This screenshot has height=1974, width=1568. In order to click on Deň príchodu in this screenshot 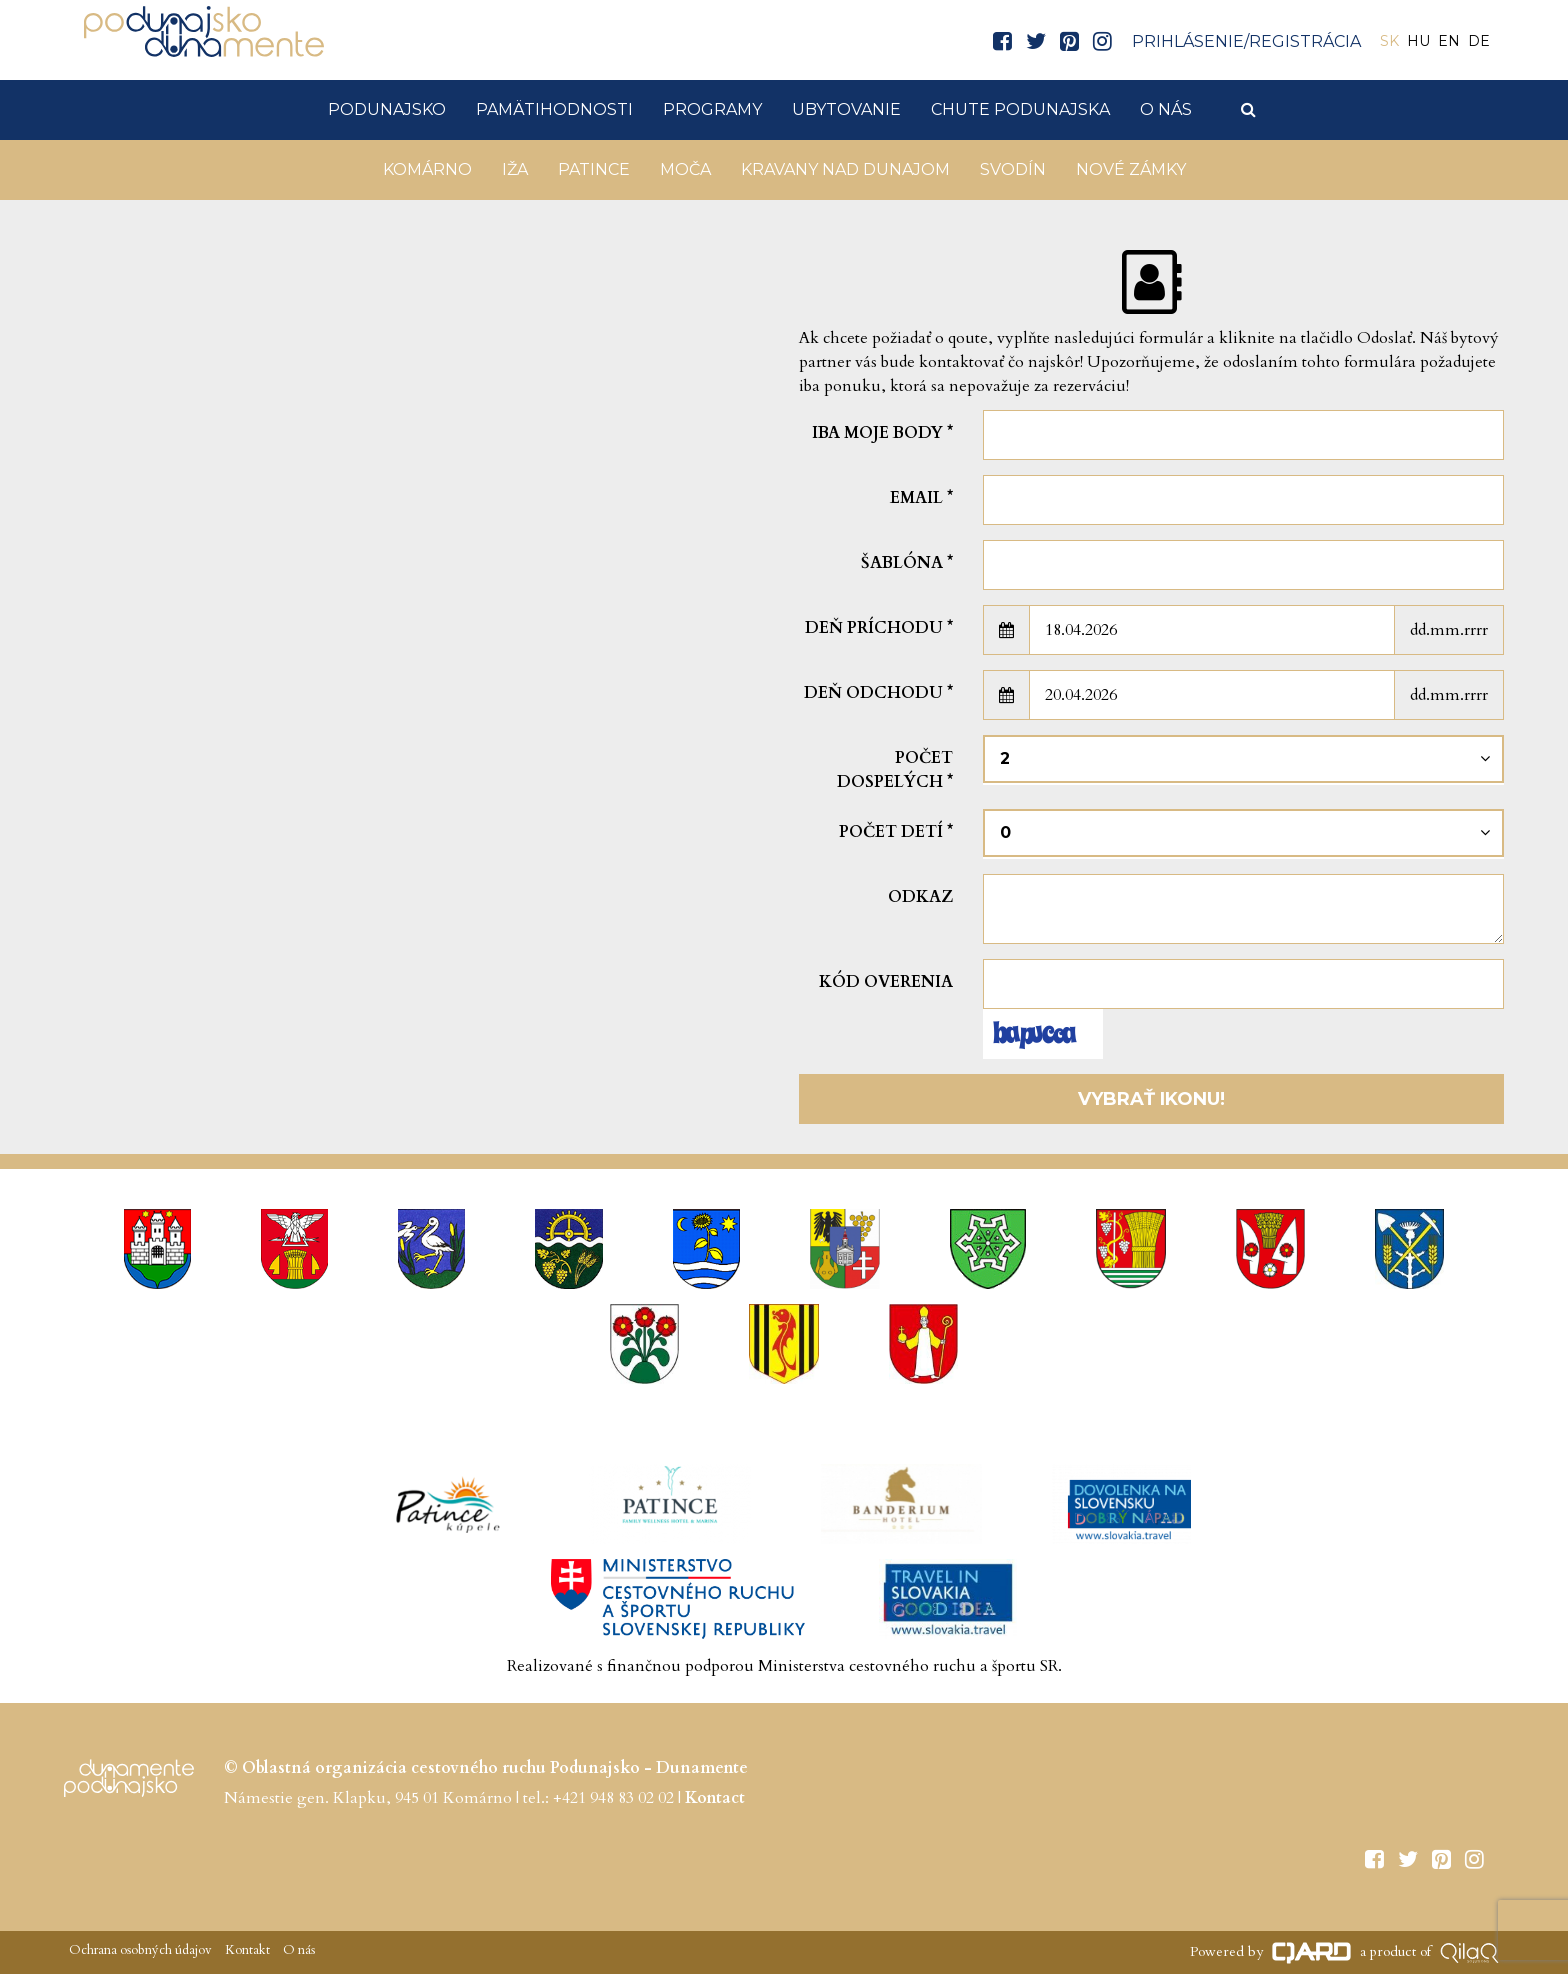, I will do `click(879, 628)`.